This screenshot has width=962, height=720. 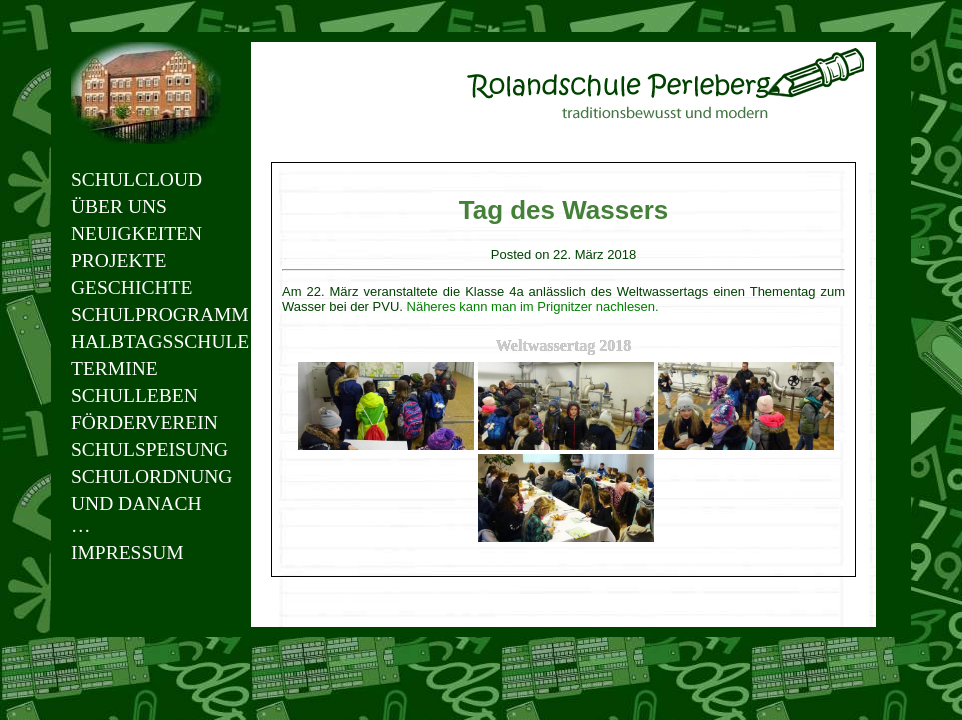 I want to click on Geschichte, so click(x=131, y=287).